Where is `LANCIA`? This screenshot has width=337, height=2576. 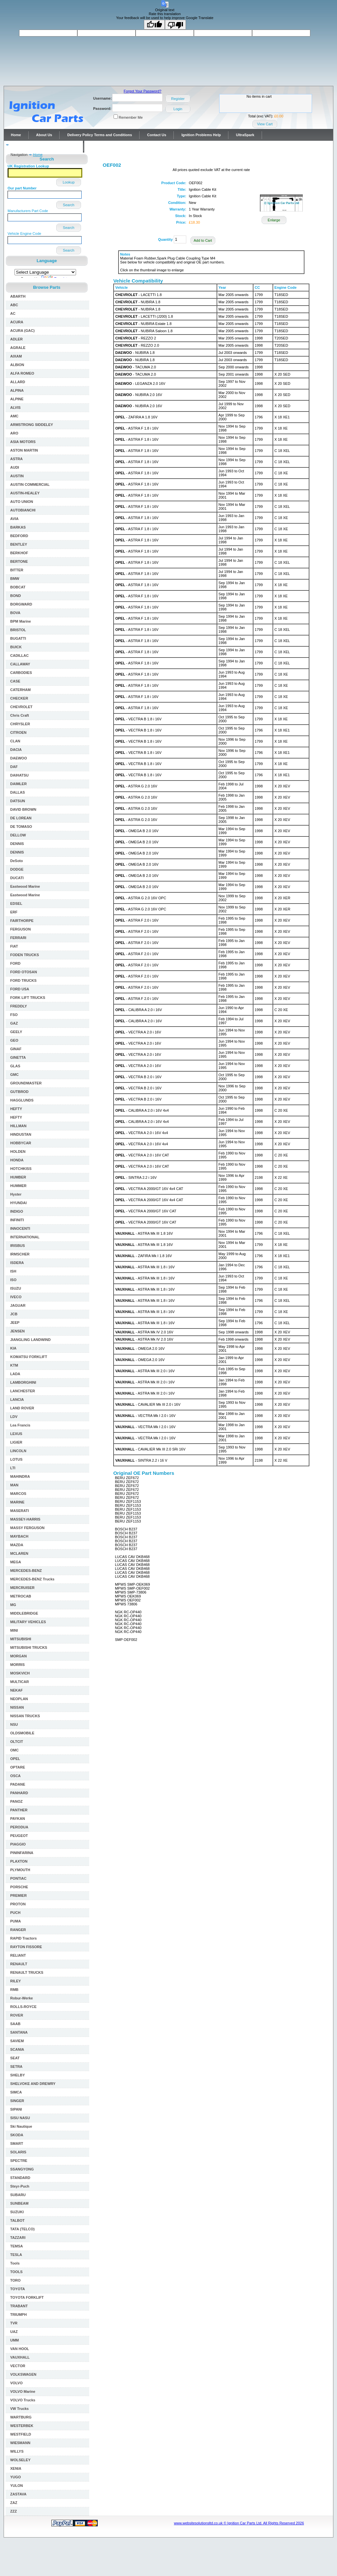 LANCIA is located at coordinates (17, 1399).